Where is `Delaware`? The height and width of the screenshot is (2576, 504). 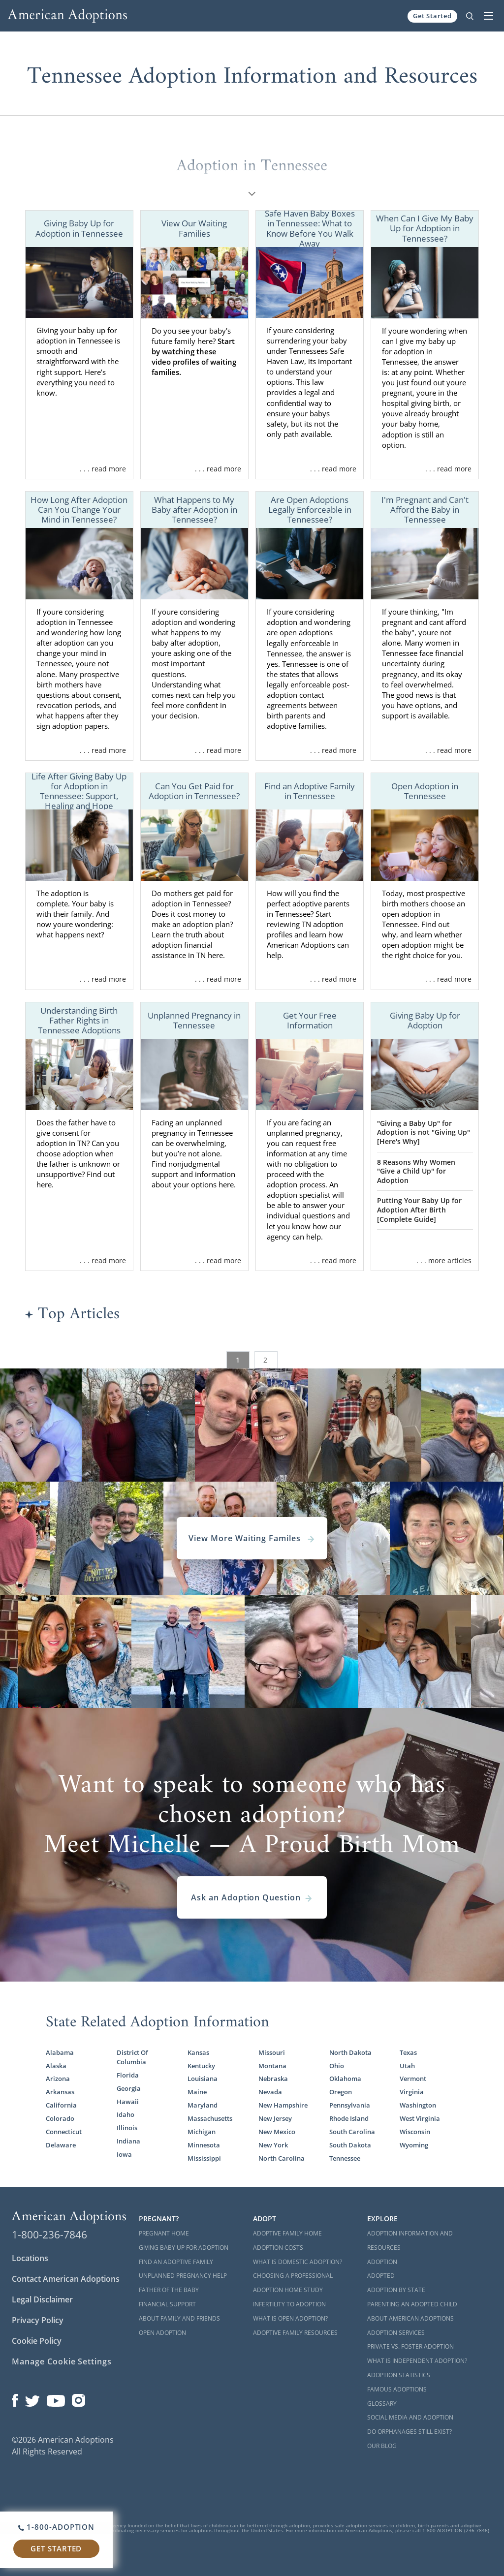
Delaware is located at coordinates (61, 2145).